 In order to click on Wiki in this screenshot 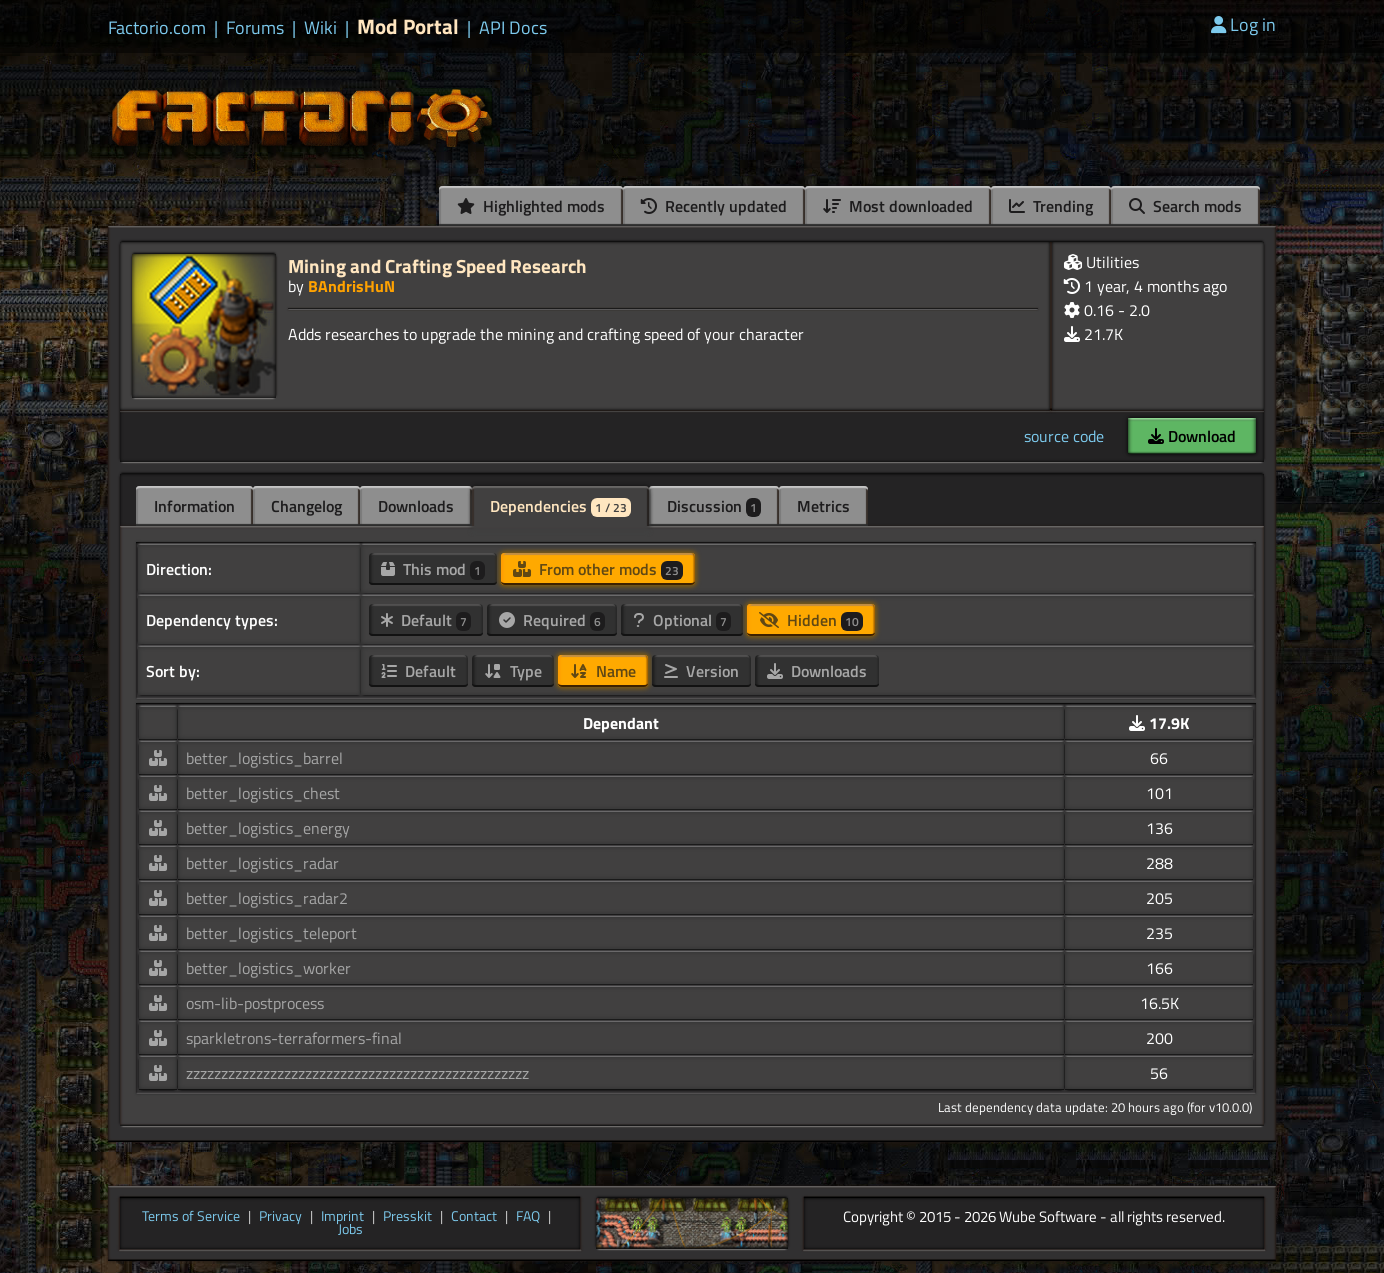, I will do `click(320, 28)`.